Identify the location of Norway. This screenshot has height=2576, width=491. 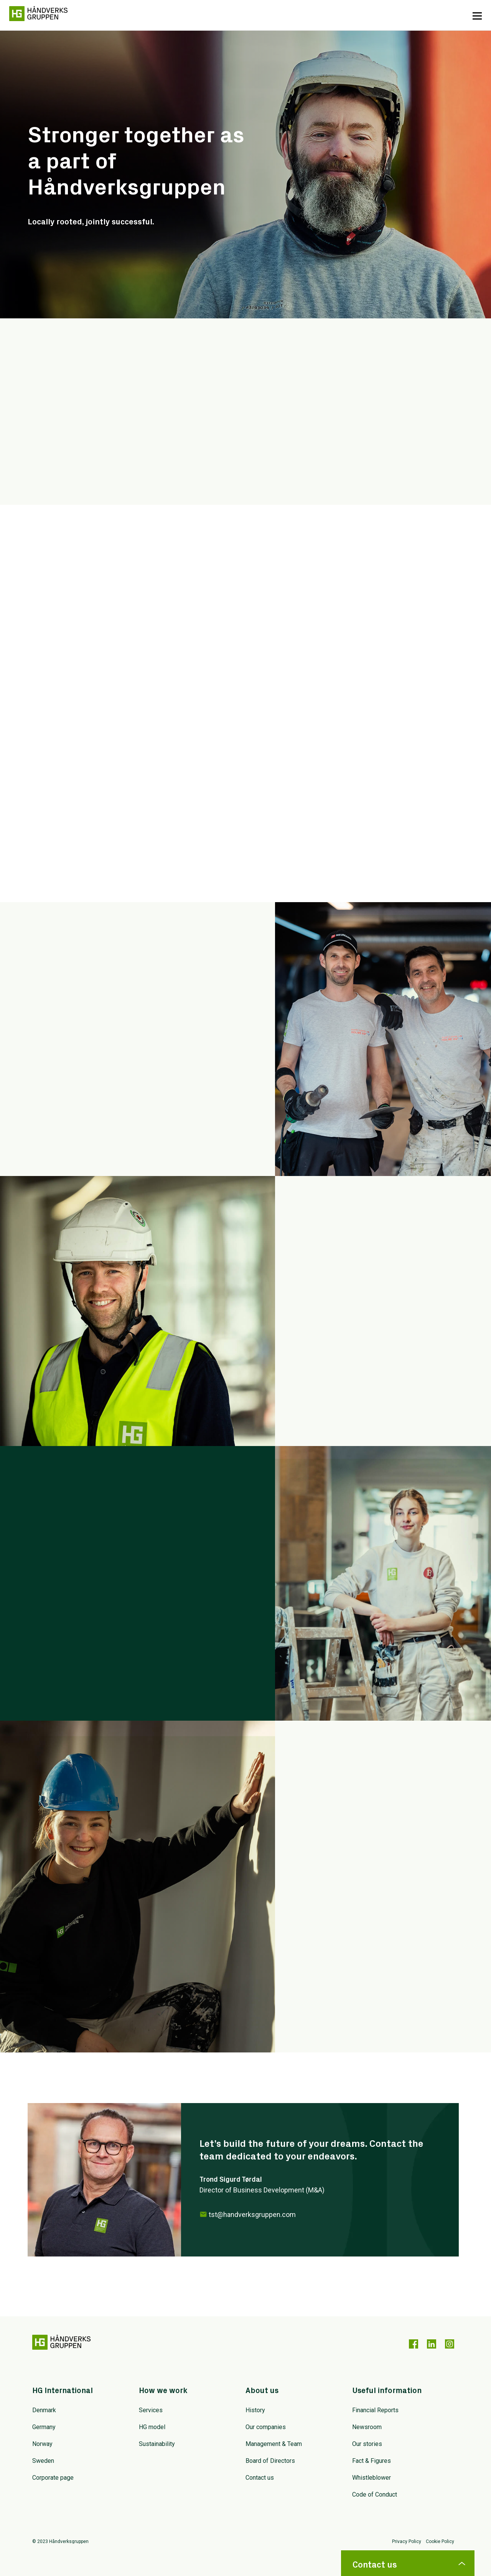
(42, 2444).